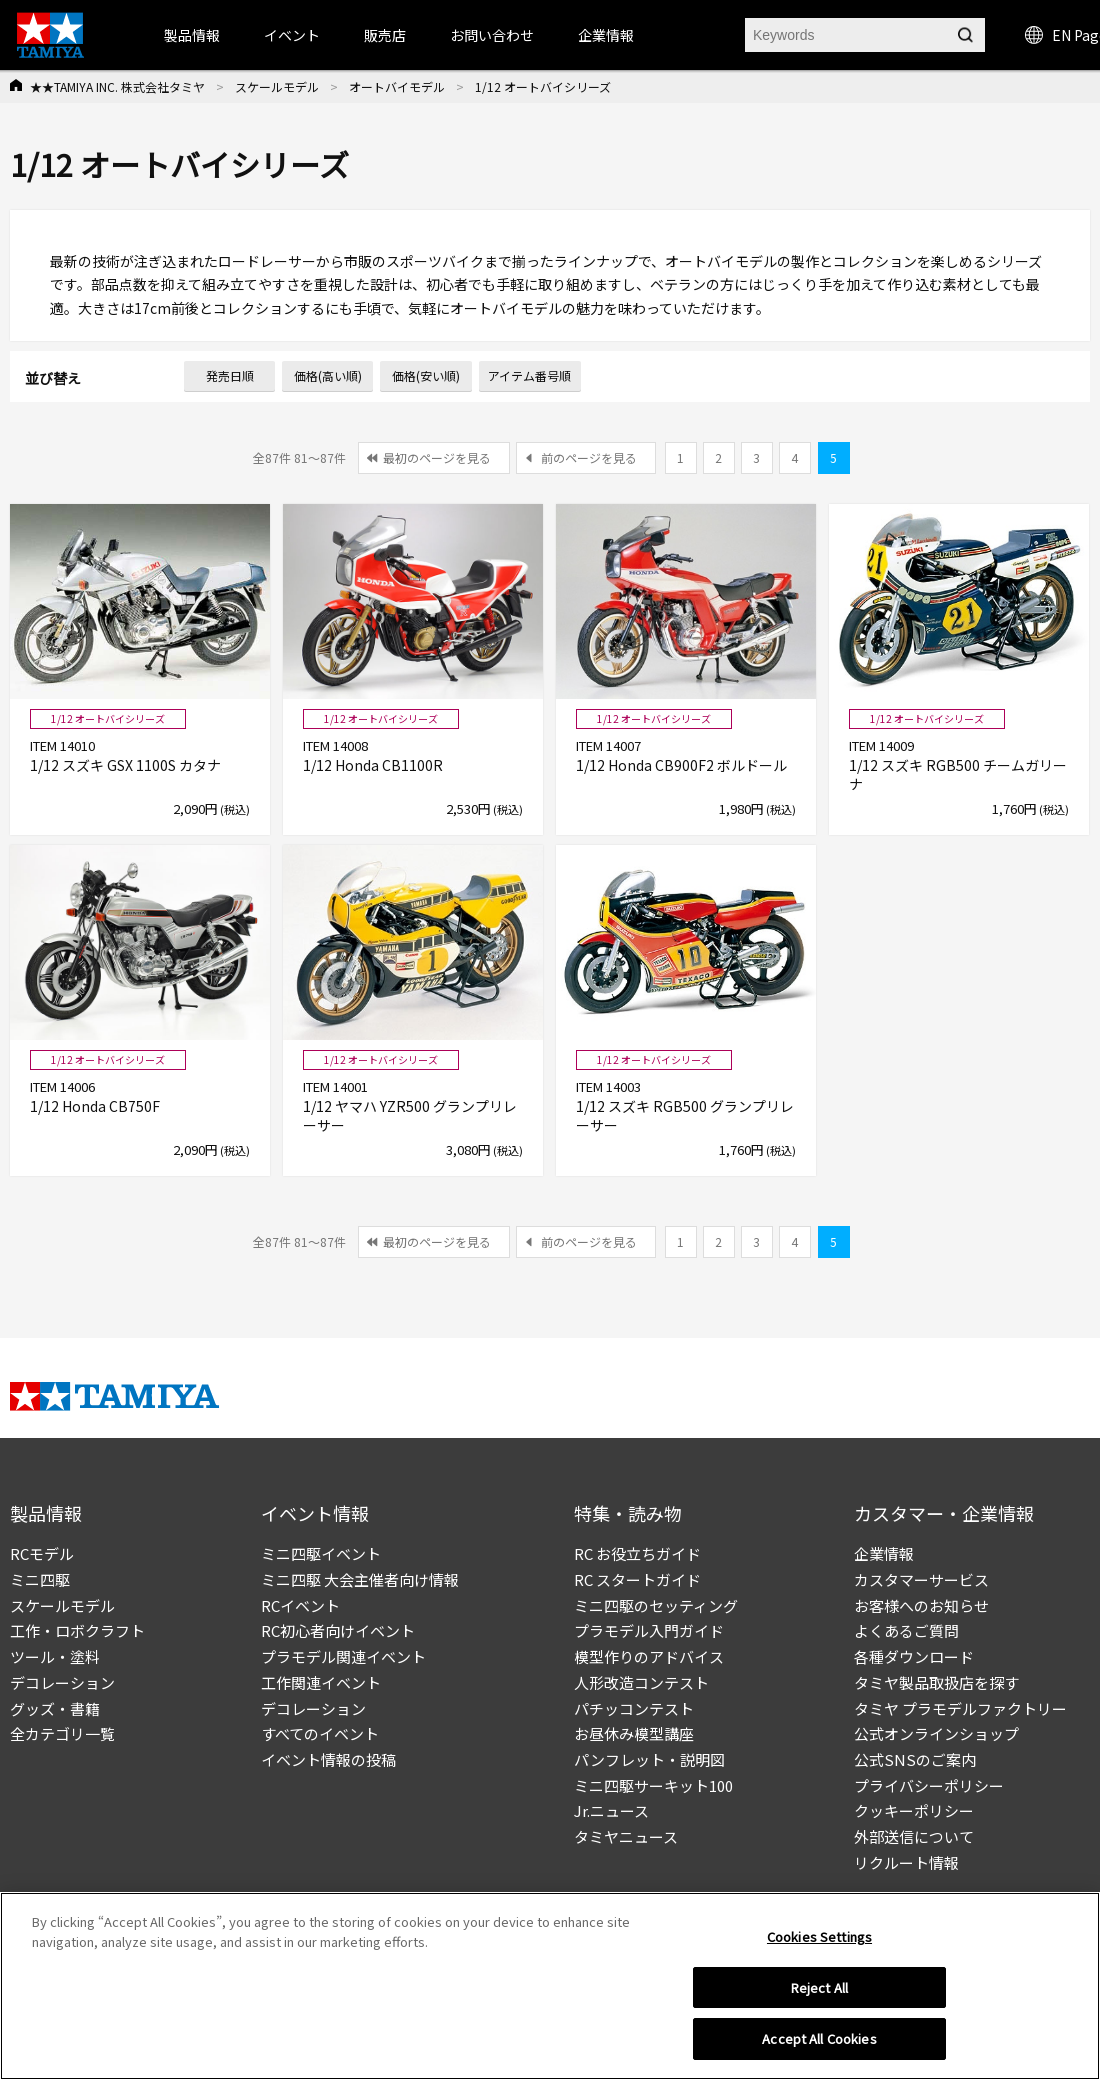 This screenshot has width=1100, height=2080. What do you see at coordinates (634, 1708) in the screenshot?
I see `パチッコンテスト` at bounding box center [634, 1708].